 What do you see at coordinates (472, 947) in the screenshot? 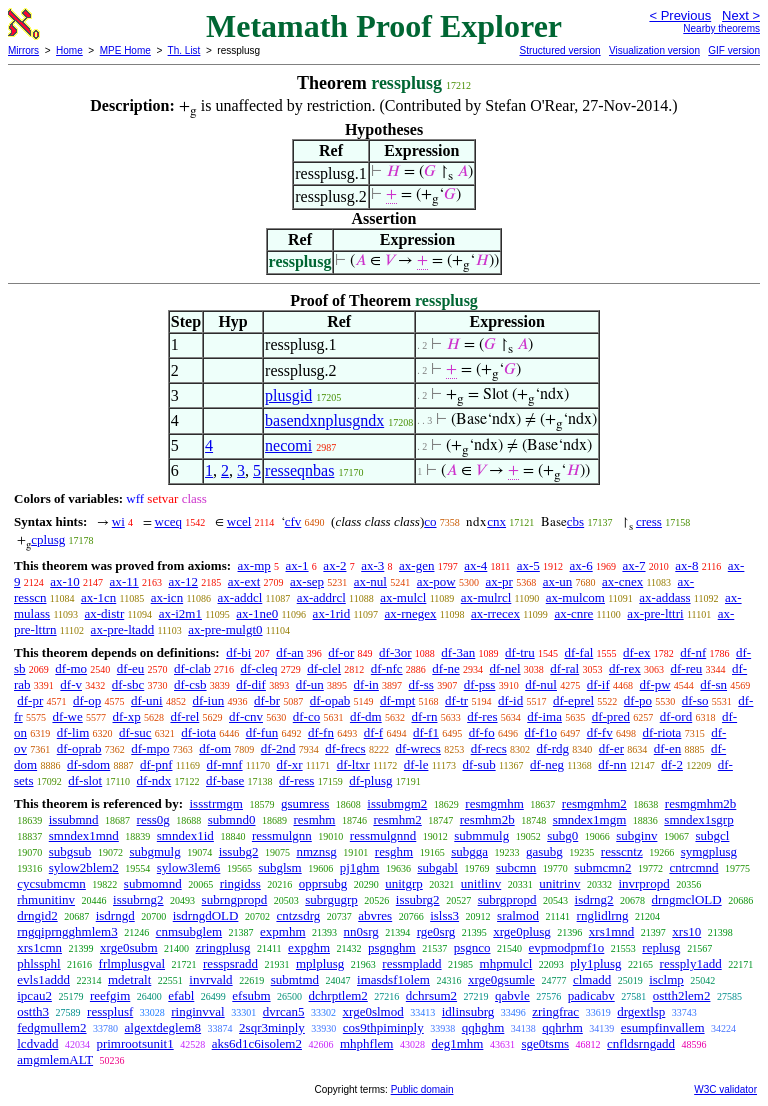
I see `psgnco` at bounding box center [472, 947].